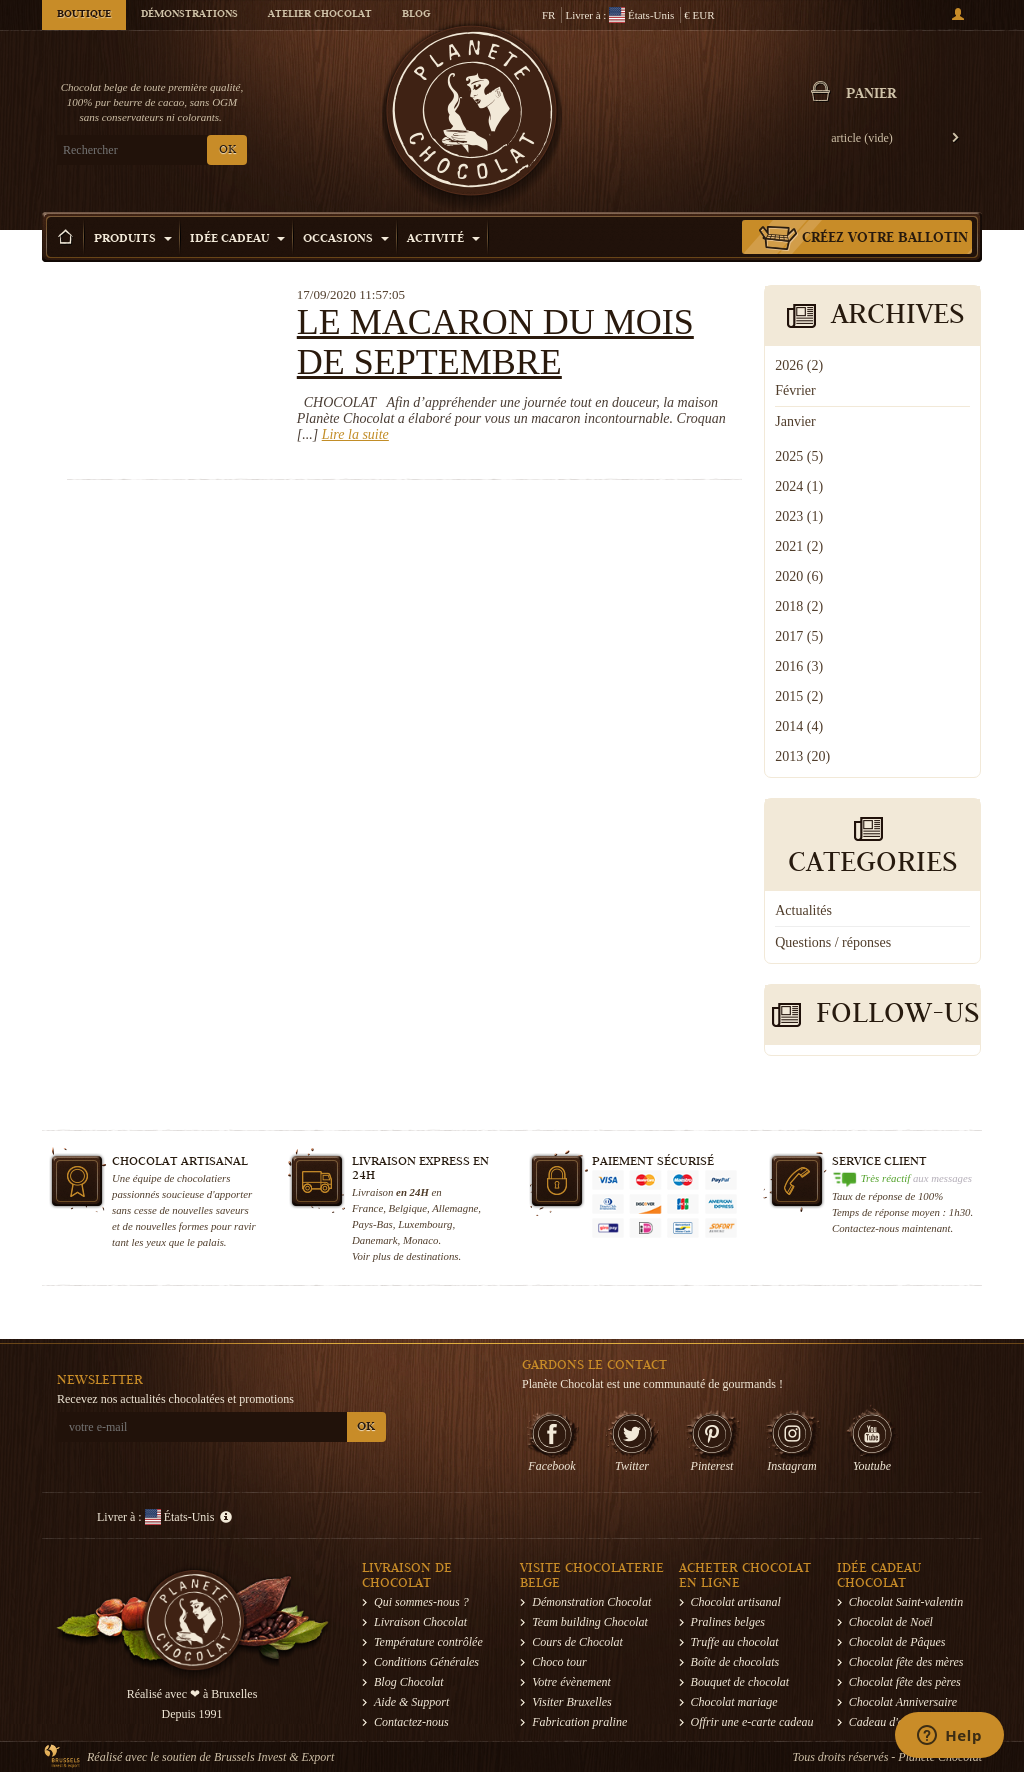 The image size is (1024, 1772). Describe the element at coordinates (408, 1208) in the screenshot. I see `Belgique` at that location.